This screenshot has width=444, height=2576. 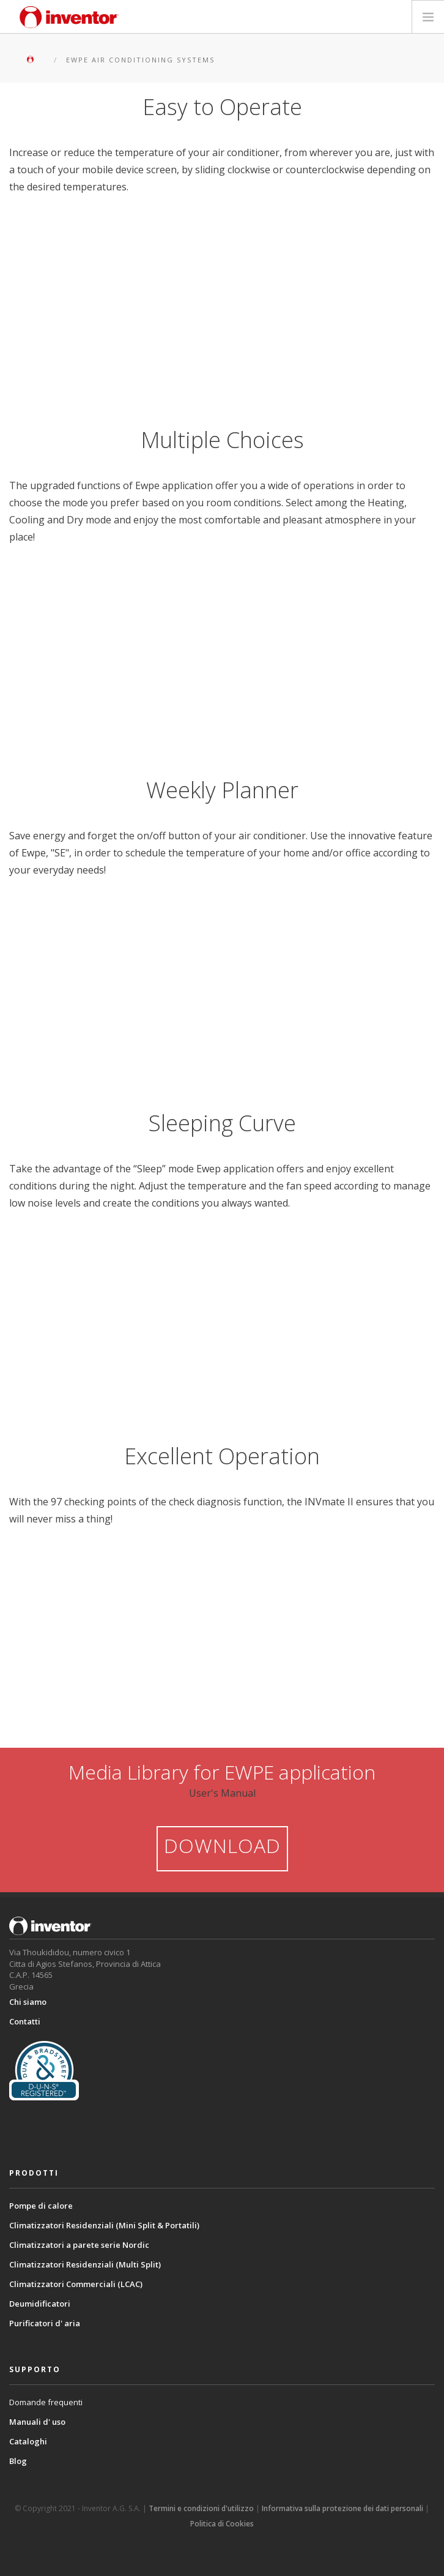 What do you see at coordinates (342, 2508) in the screenshot?
I see `Informativa sulla protezione dei dati personali` at bounding box center [342, 2508].